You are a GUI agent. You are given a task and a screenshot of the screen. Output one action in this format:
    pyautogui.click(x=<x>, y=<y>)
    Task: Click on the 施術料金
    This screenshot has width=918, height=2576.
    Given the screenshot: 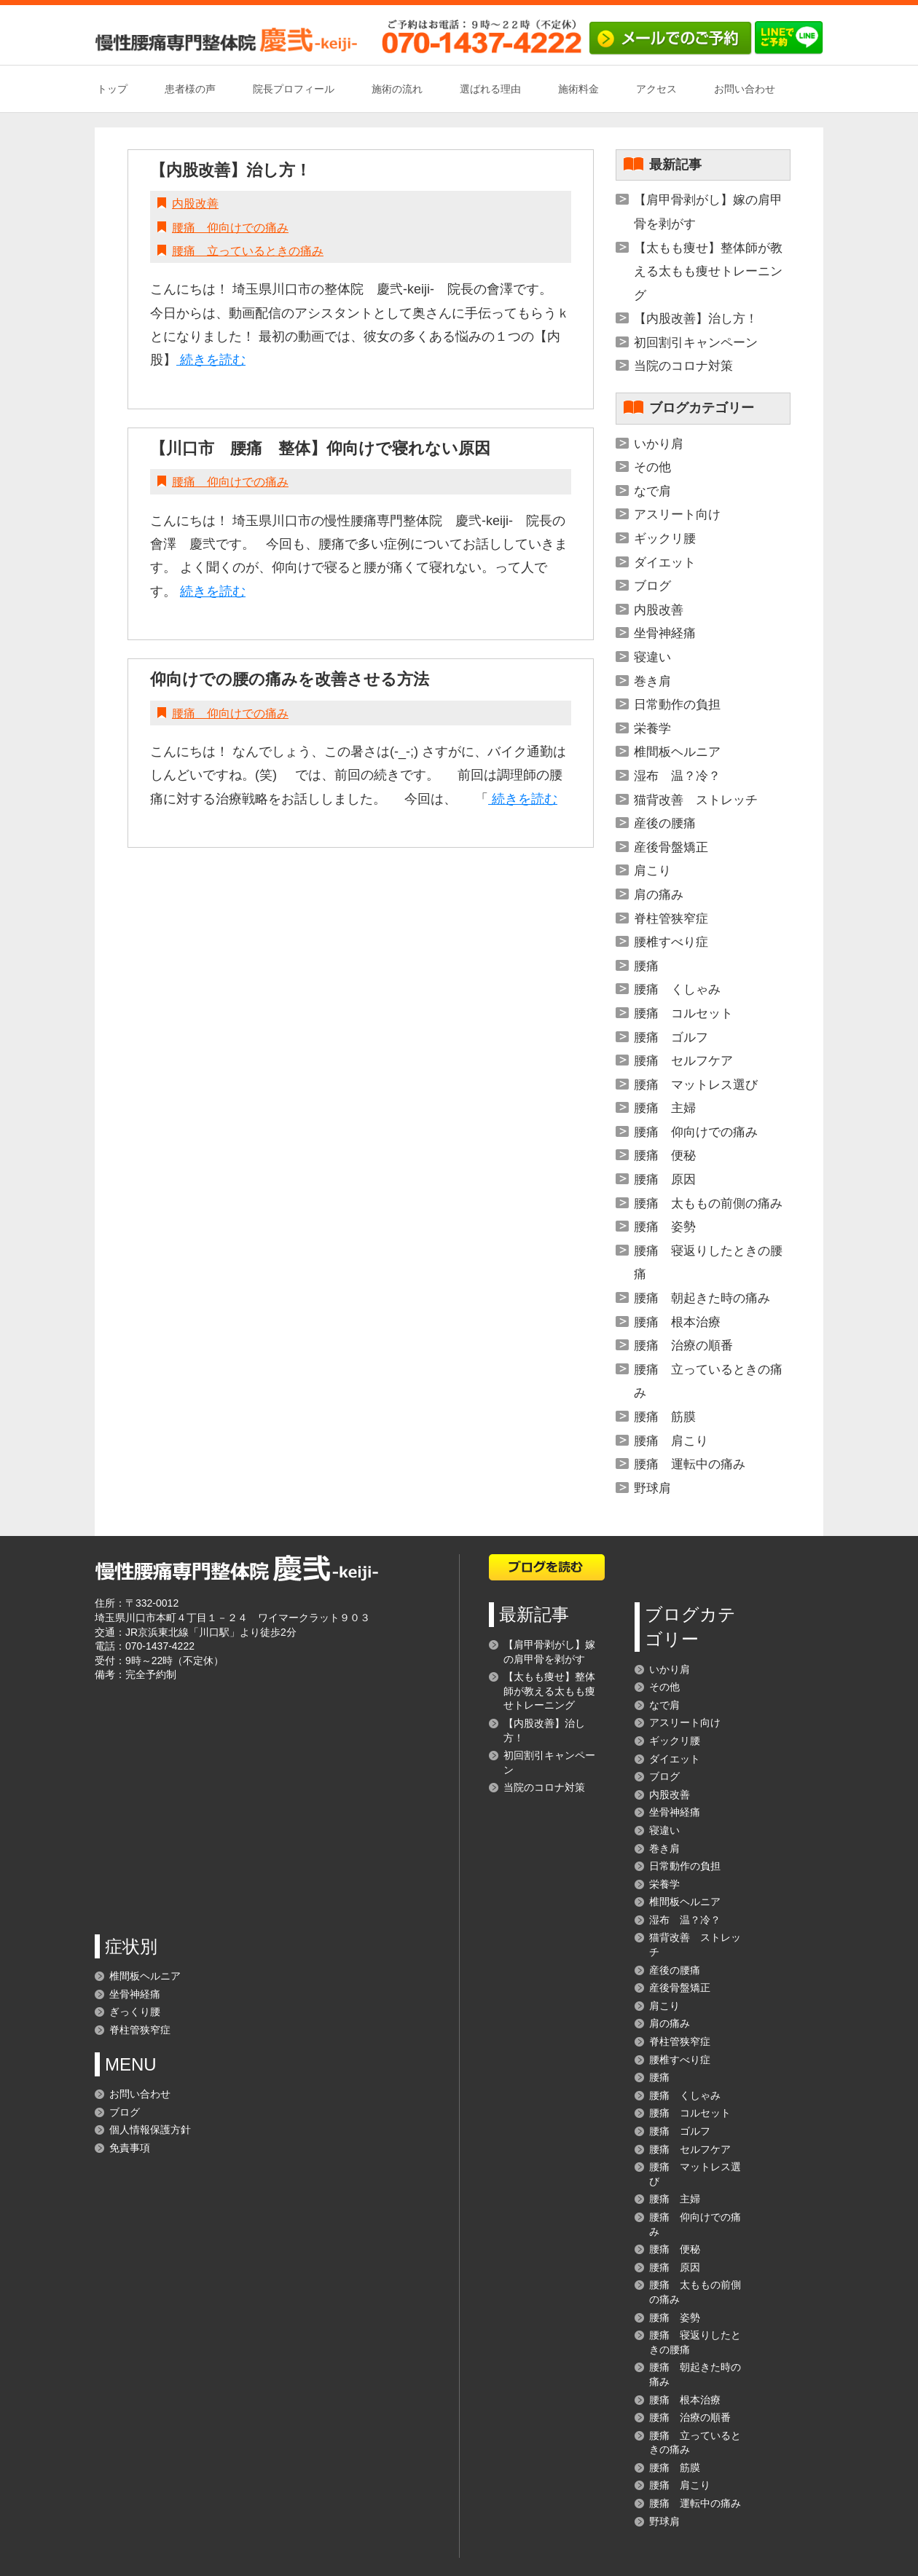 What is the action you would take?
    pyautogui.click(x=578, y=89)
    